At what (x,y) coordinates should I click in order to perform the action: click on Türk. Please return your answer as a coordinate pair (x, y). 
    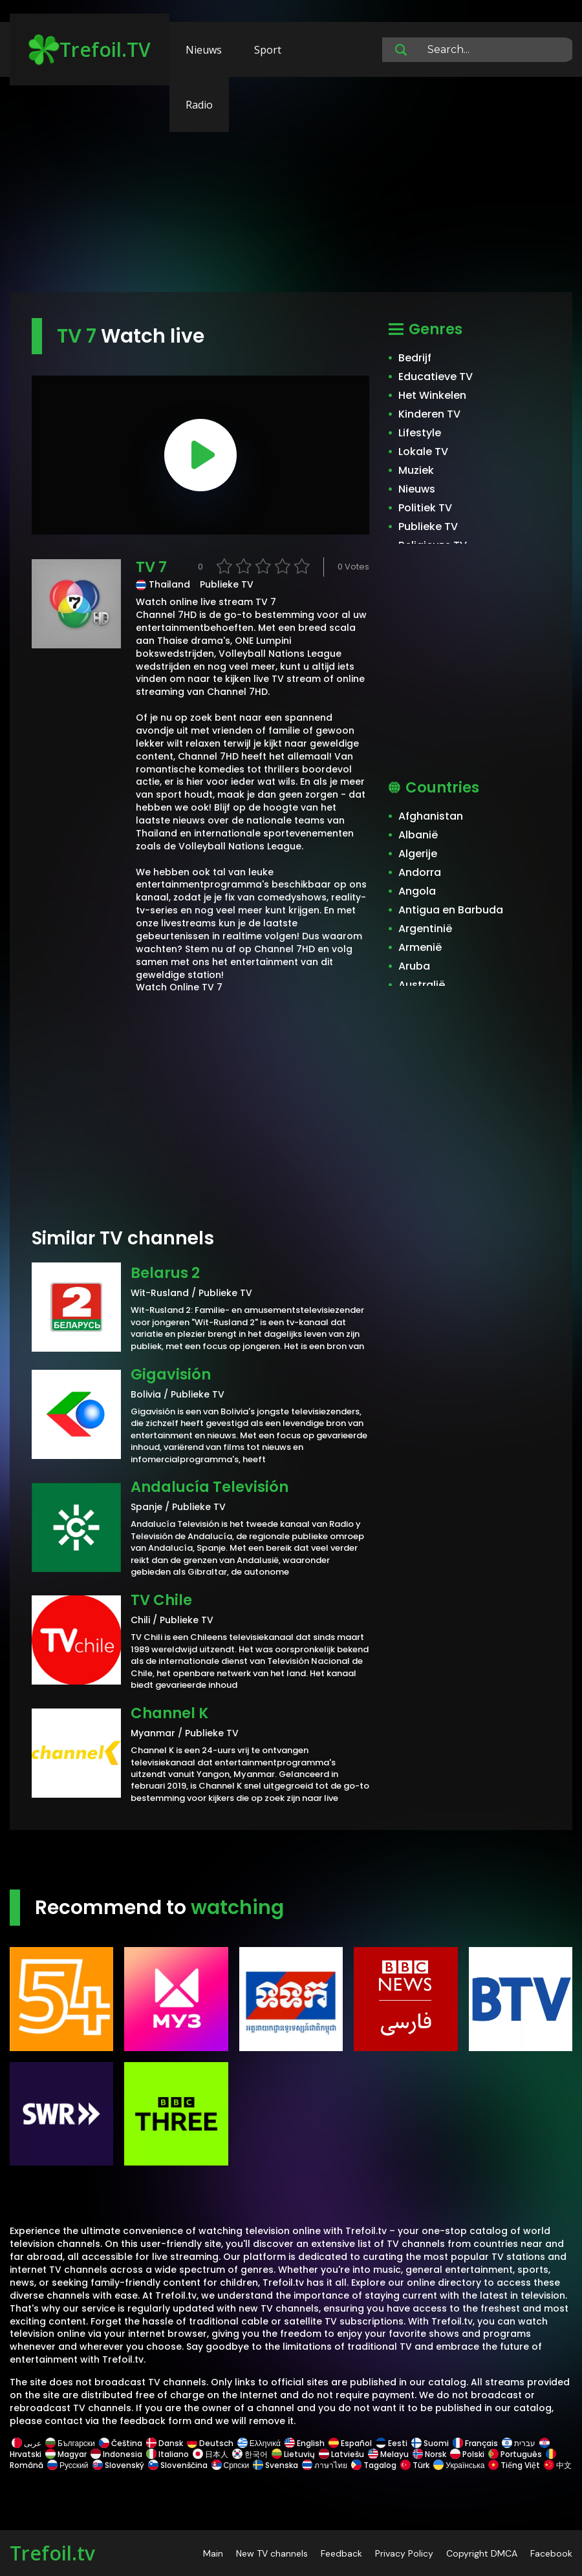
    Looking at the image, I should click on (414, 2465).